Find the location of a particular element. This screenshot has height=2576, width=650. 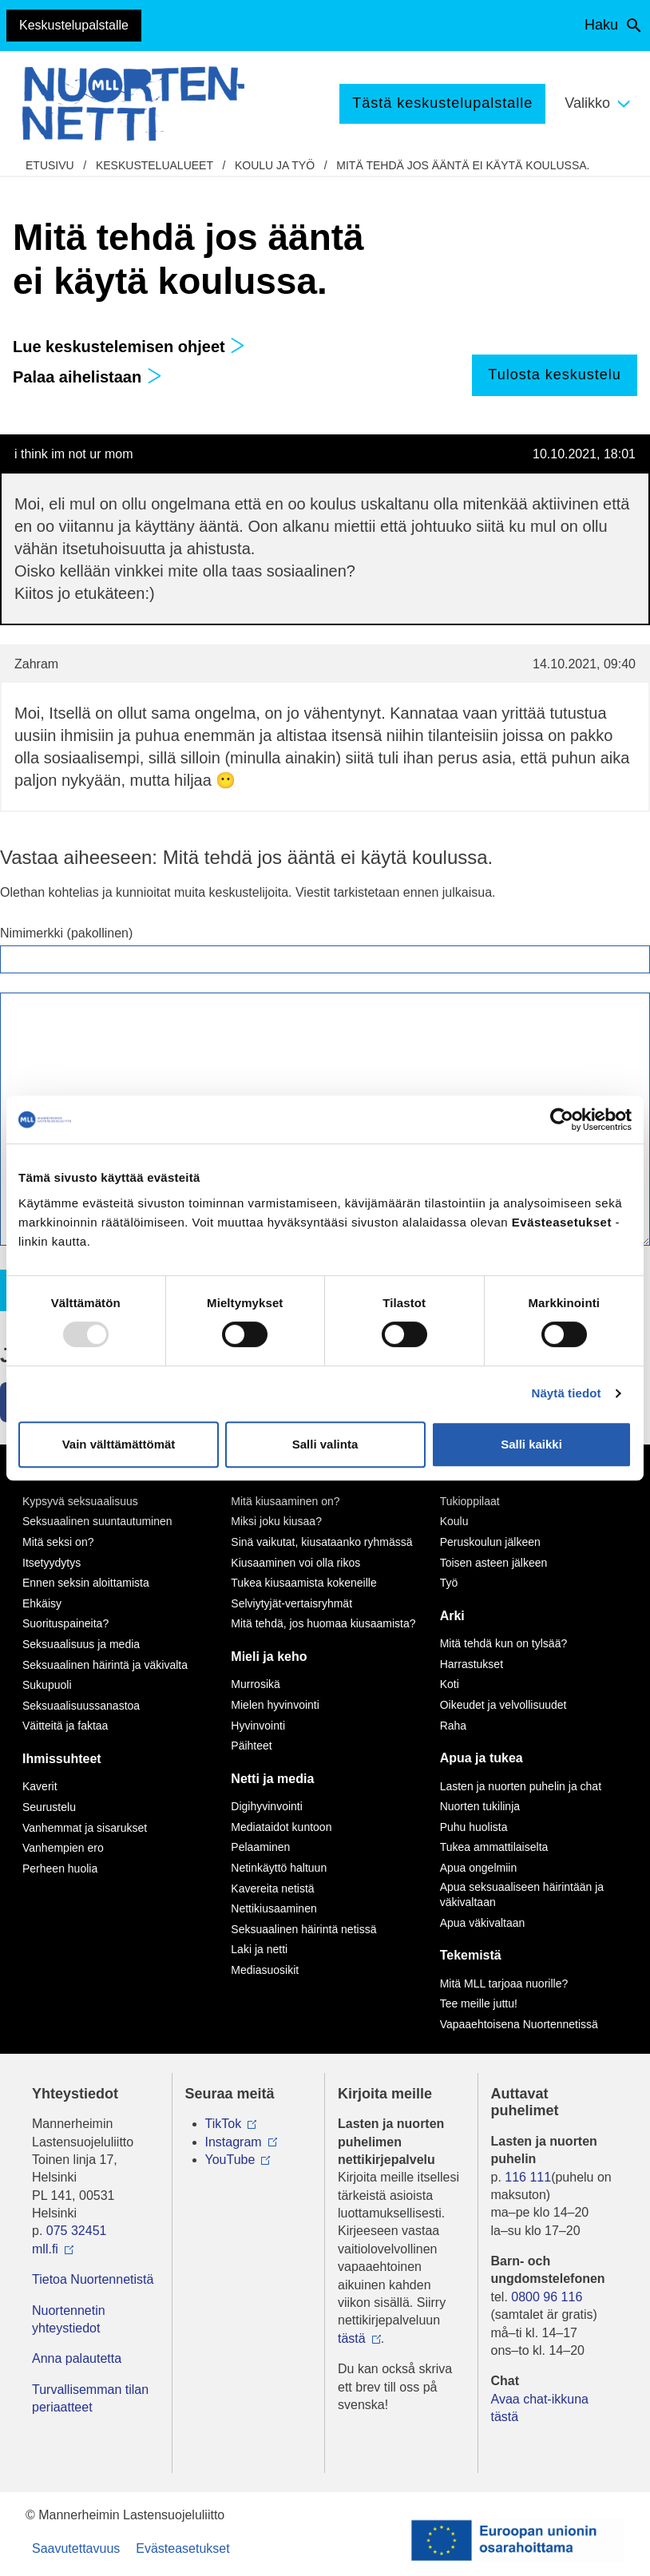

[Usercentrics Cookiebot - opens in a new window] is located at coordinates (562, 1119).